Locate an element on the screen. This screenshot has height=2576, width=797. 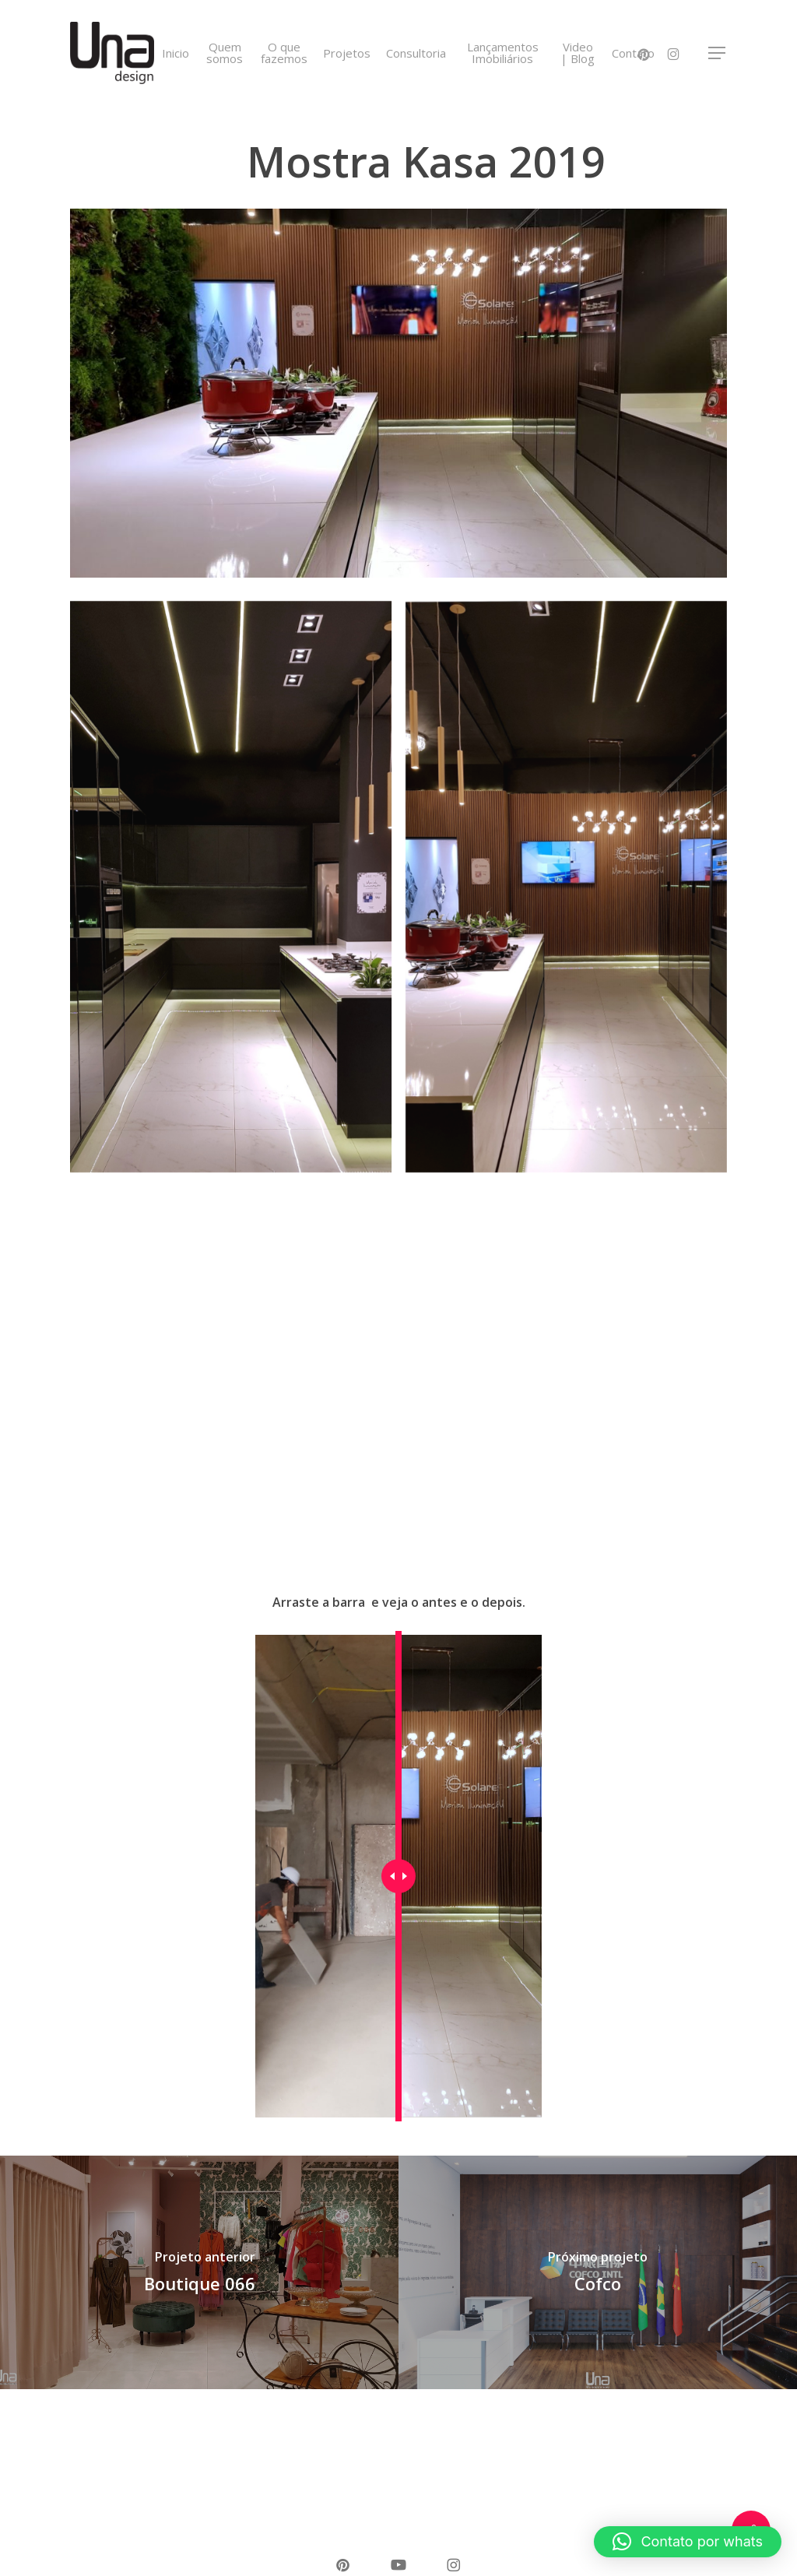
[button] is located at coordinates (717, 53).